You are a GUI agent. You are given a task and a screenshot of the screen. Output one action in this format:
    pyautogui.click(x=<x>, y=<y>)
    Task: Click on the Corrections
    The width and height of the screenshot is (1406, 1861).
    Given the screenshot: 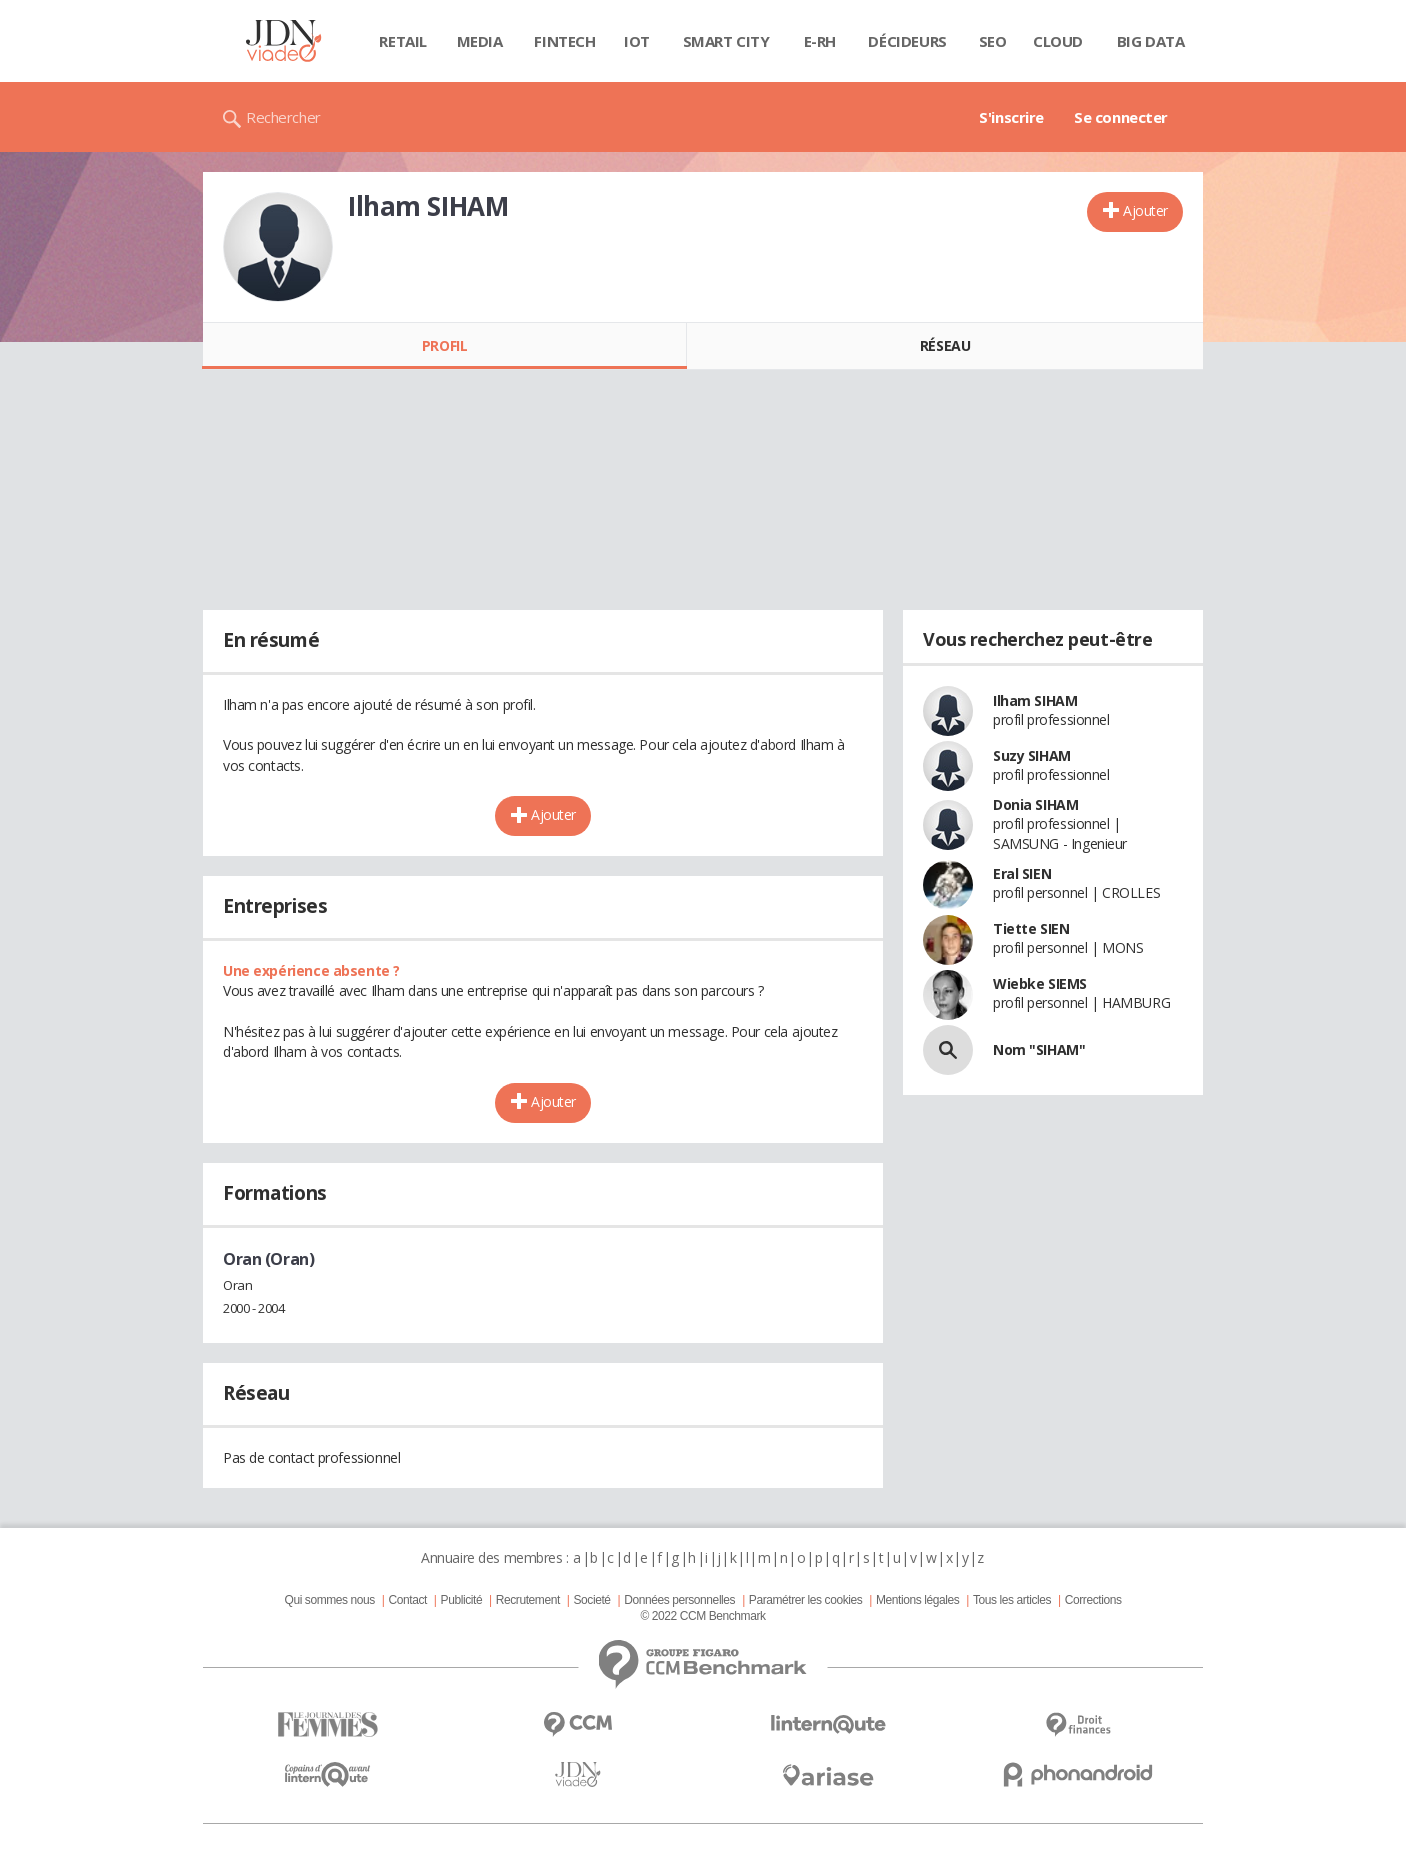 What is the action you would take?
    pyautogui.click(x=1093, y=1600)
    